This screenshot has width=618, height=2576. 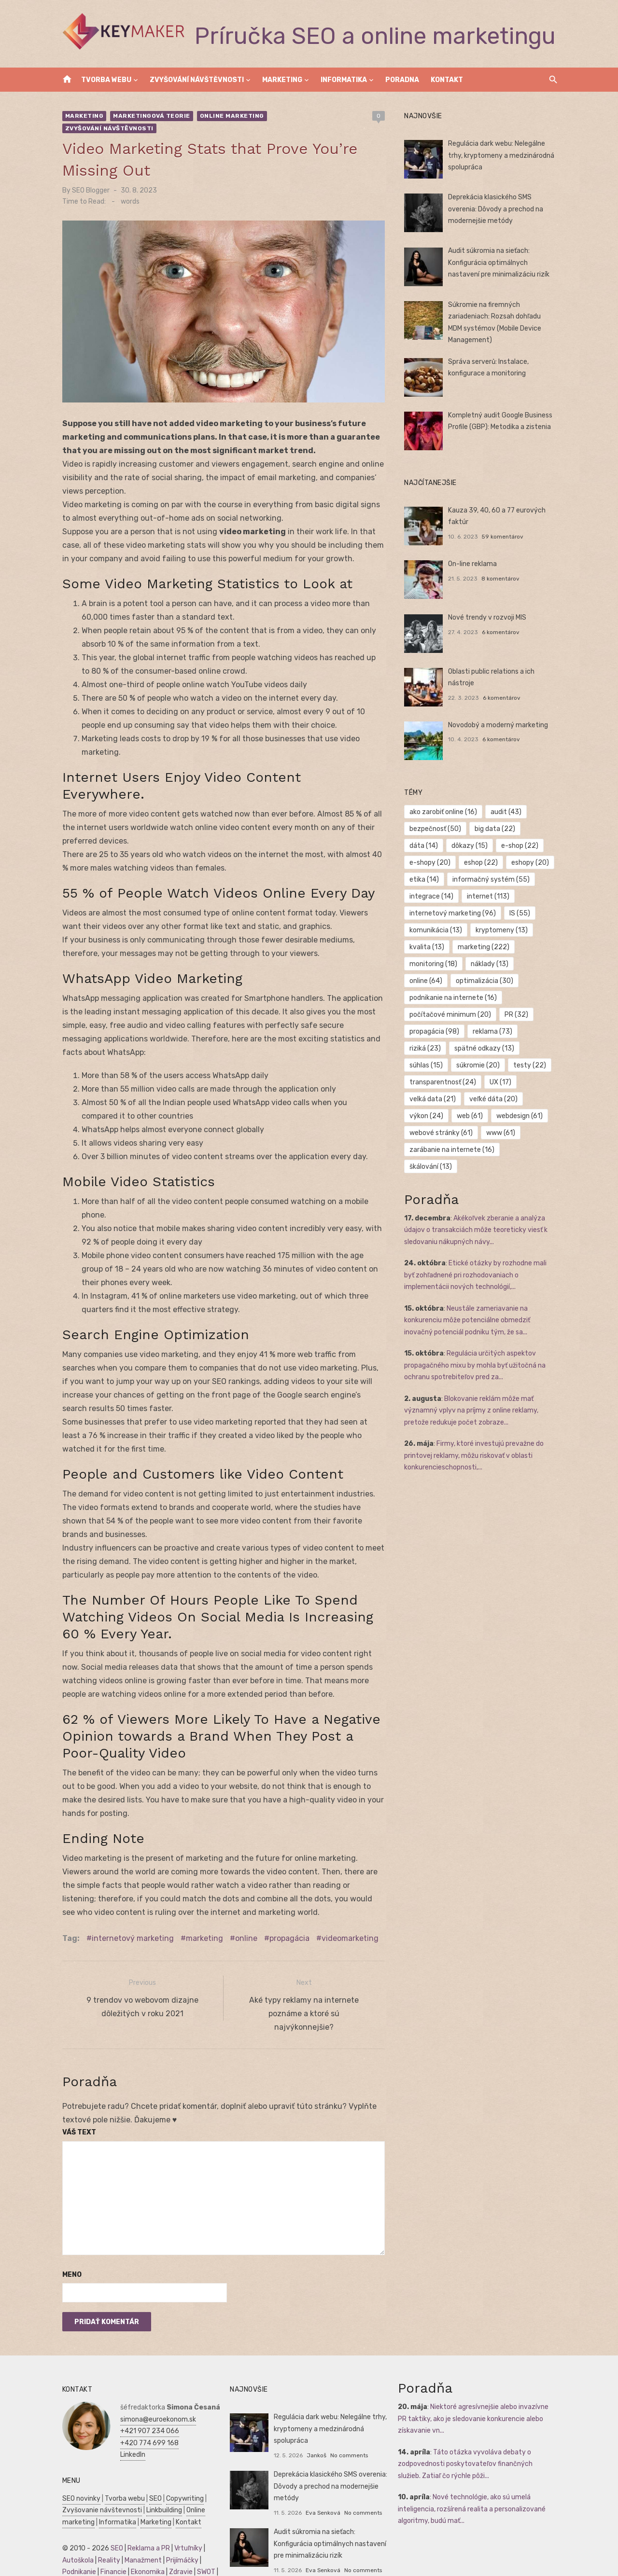 I want to click on Podnikateľský plán, so click(x=87, y=2558).